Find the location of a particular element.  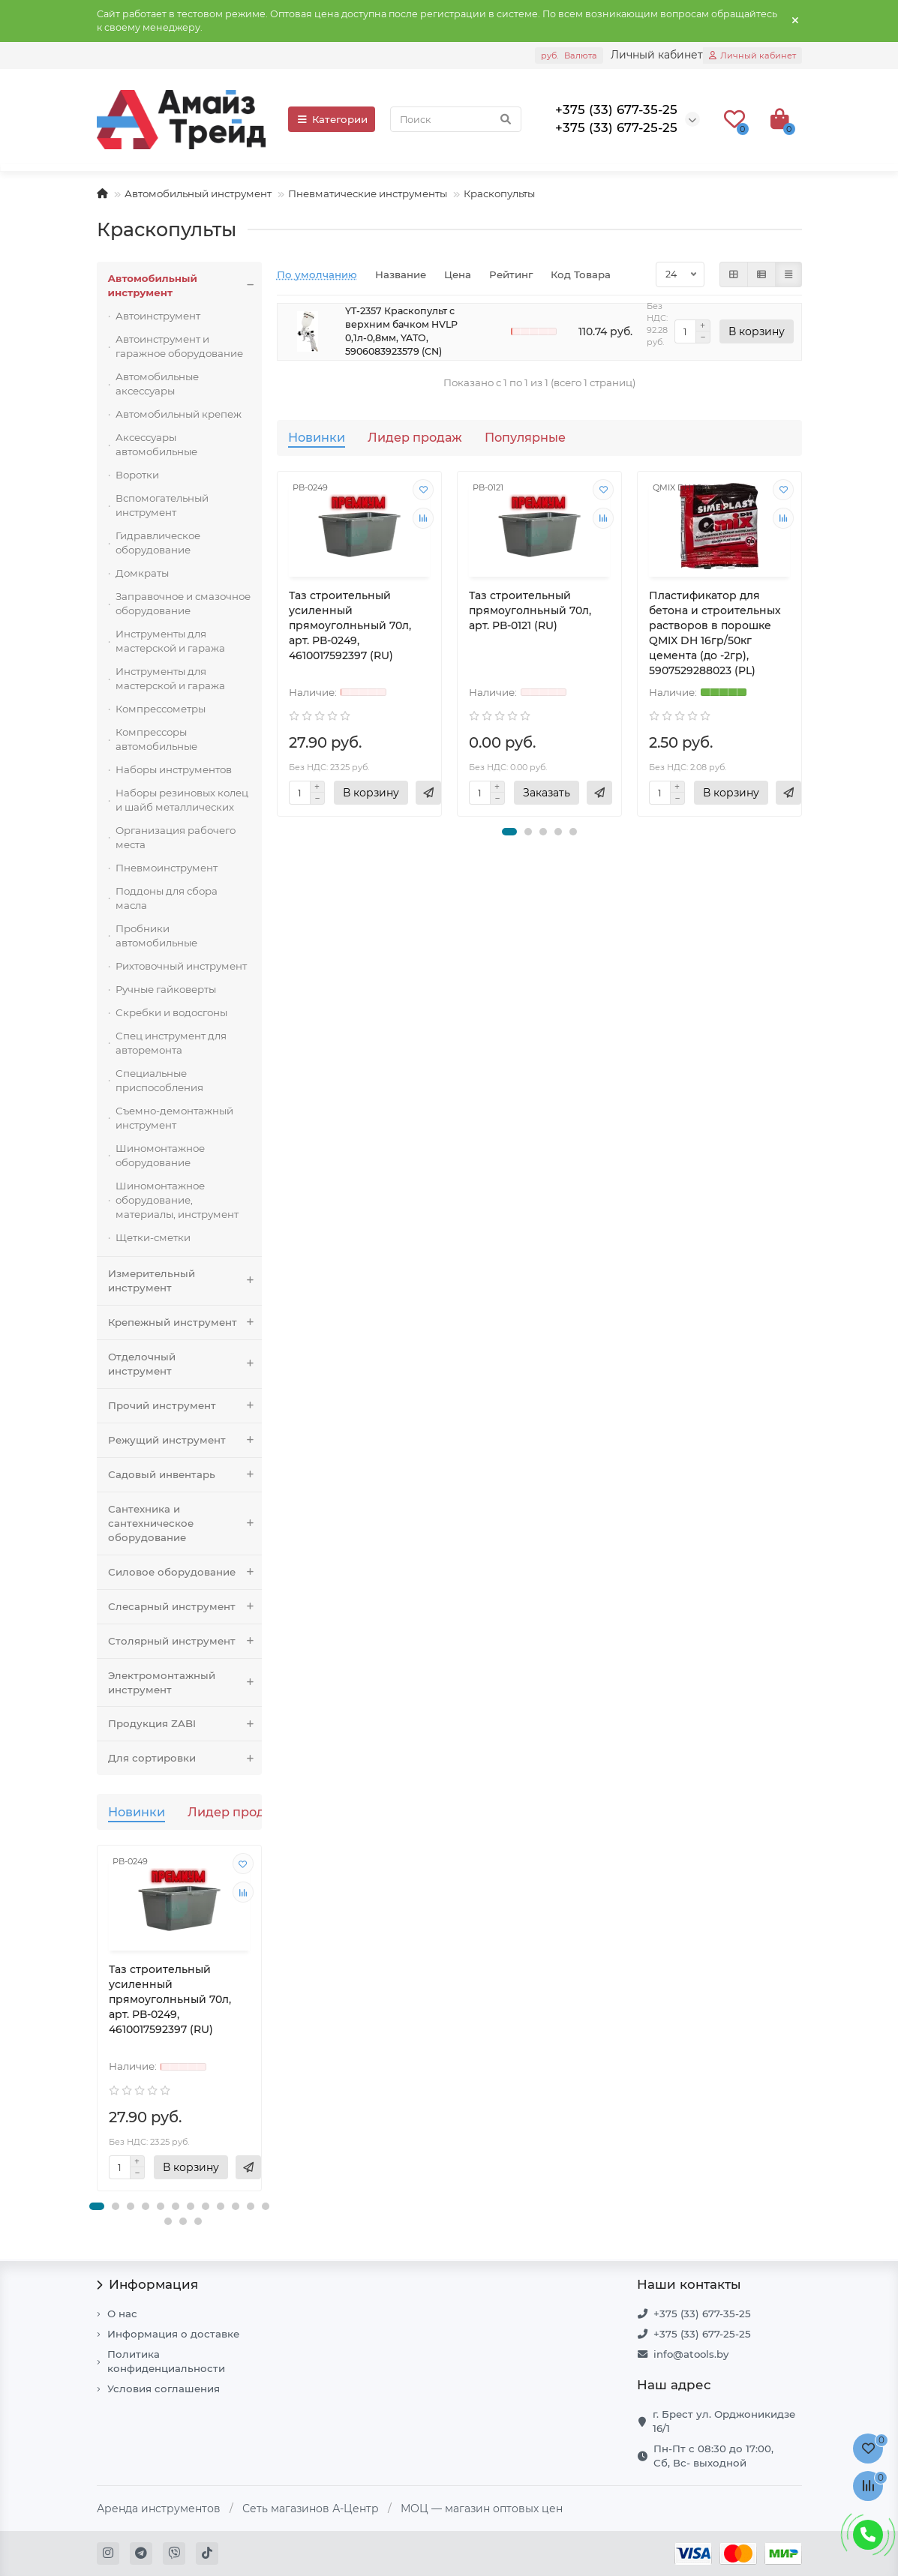

Новинки is located at coordinates (136, 1811).